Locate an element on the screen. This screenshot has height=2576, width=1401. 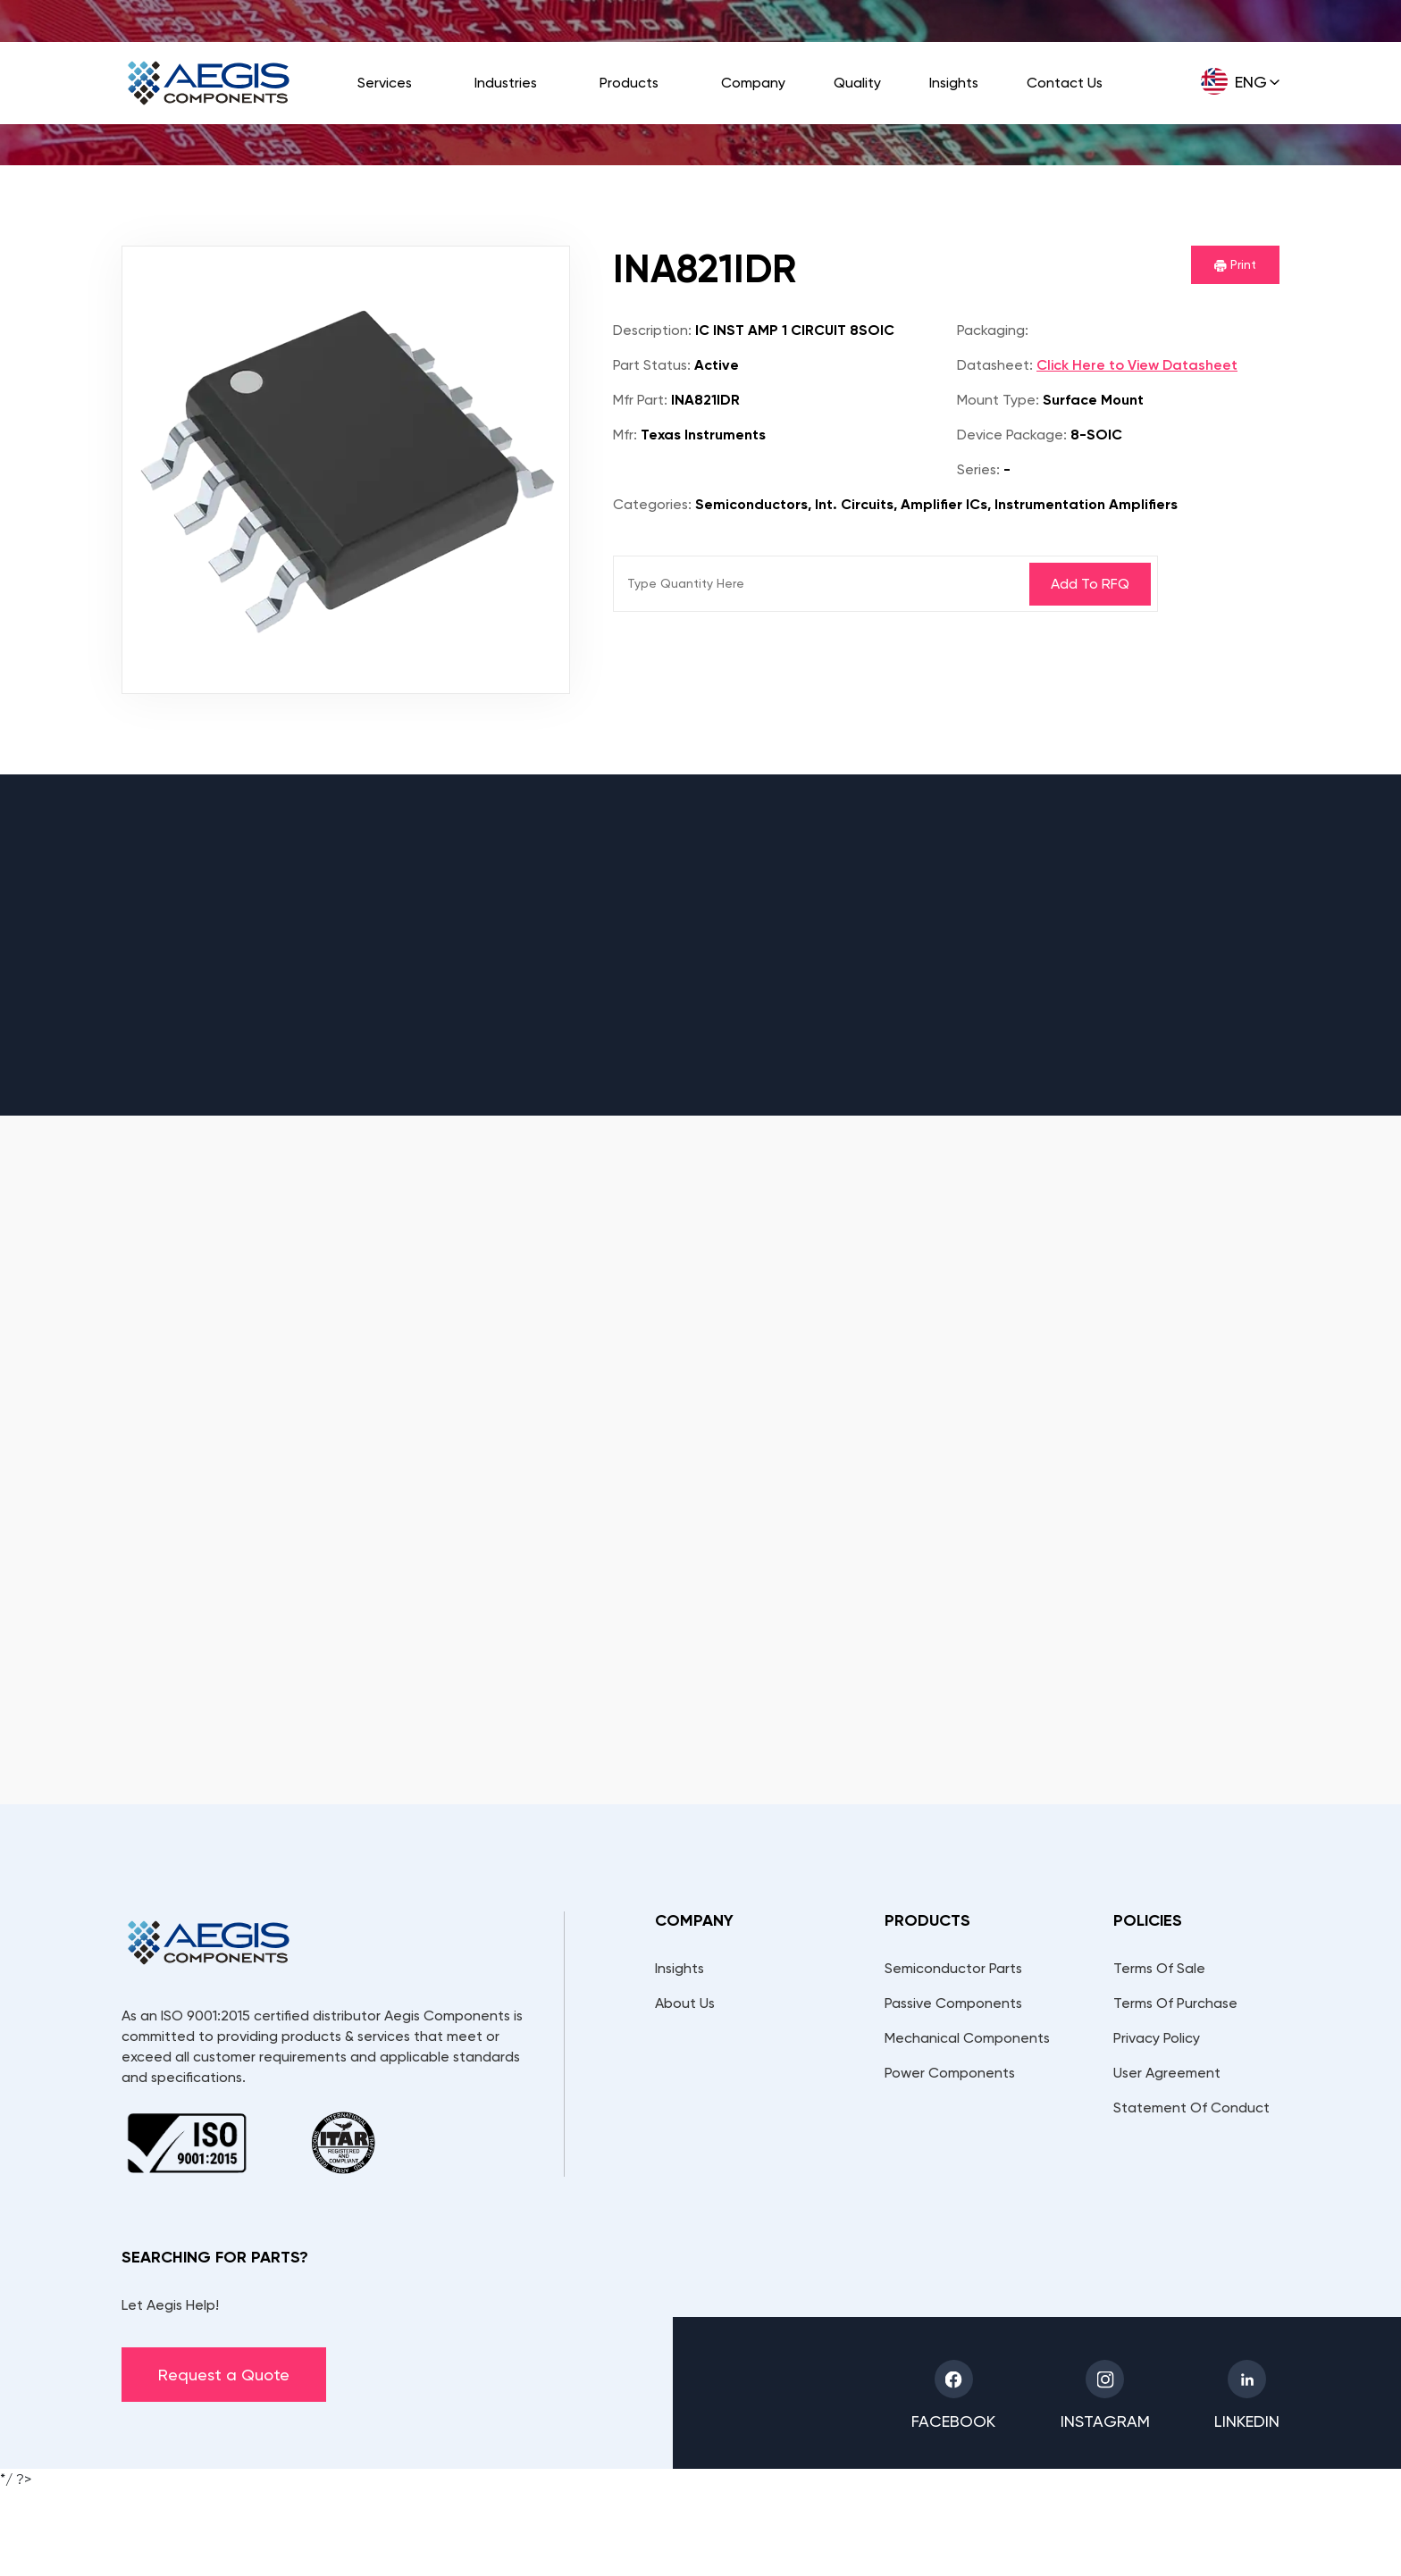
Terms Of Purchase is located at coordinates (1175, 2003).